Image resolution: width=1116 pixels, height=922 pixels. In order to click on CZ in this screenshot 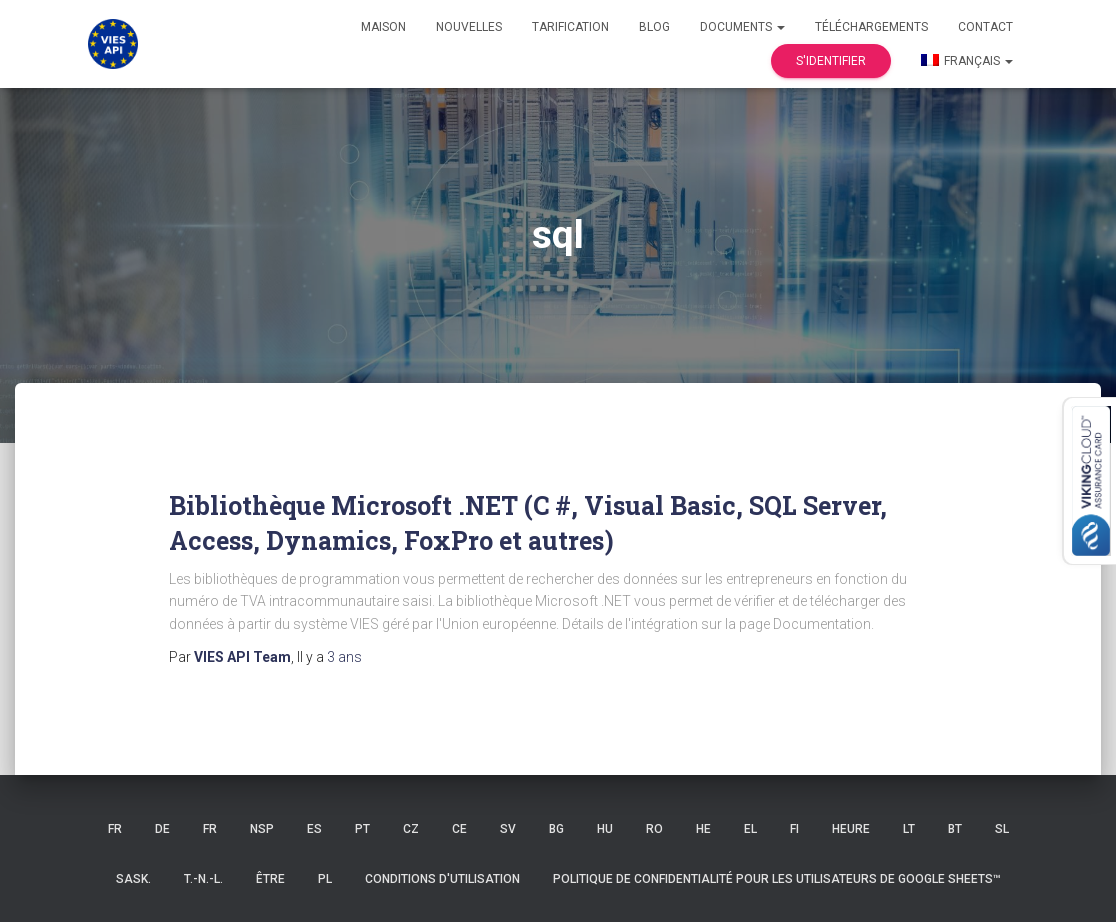, I will do `click(411, 829)`.